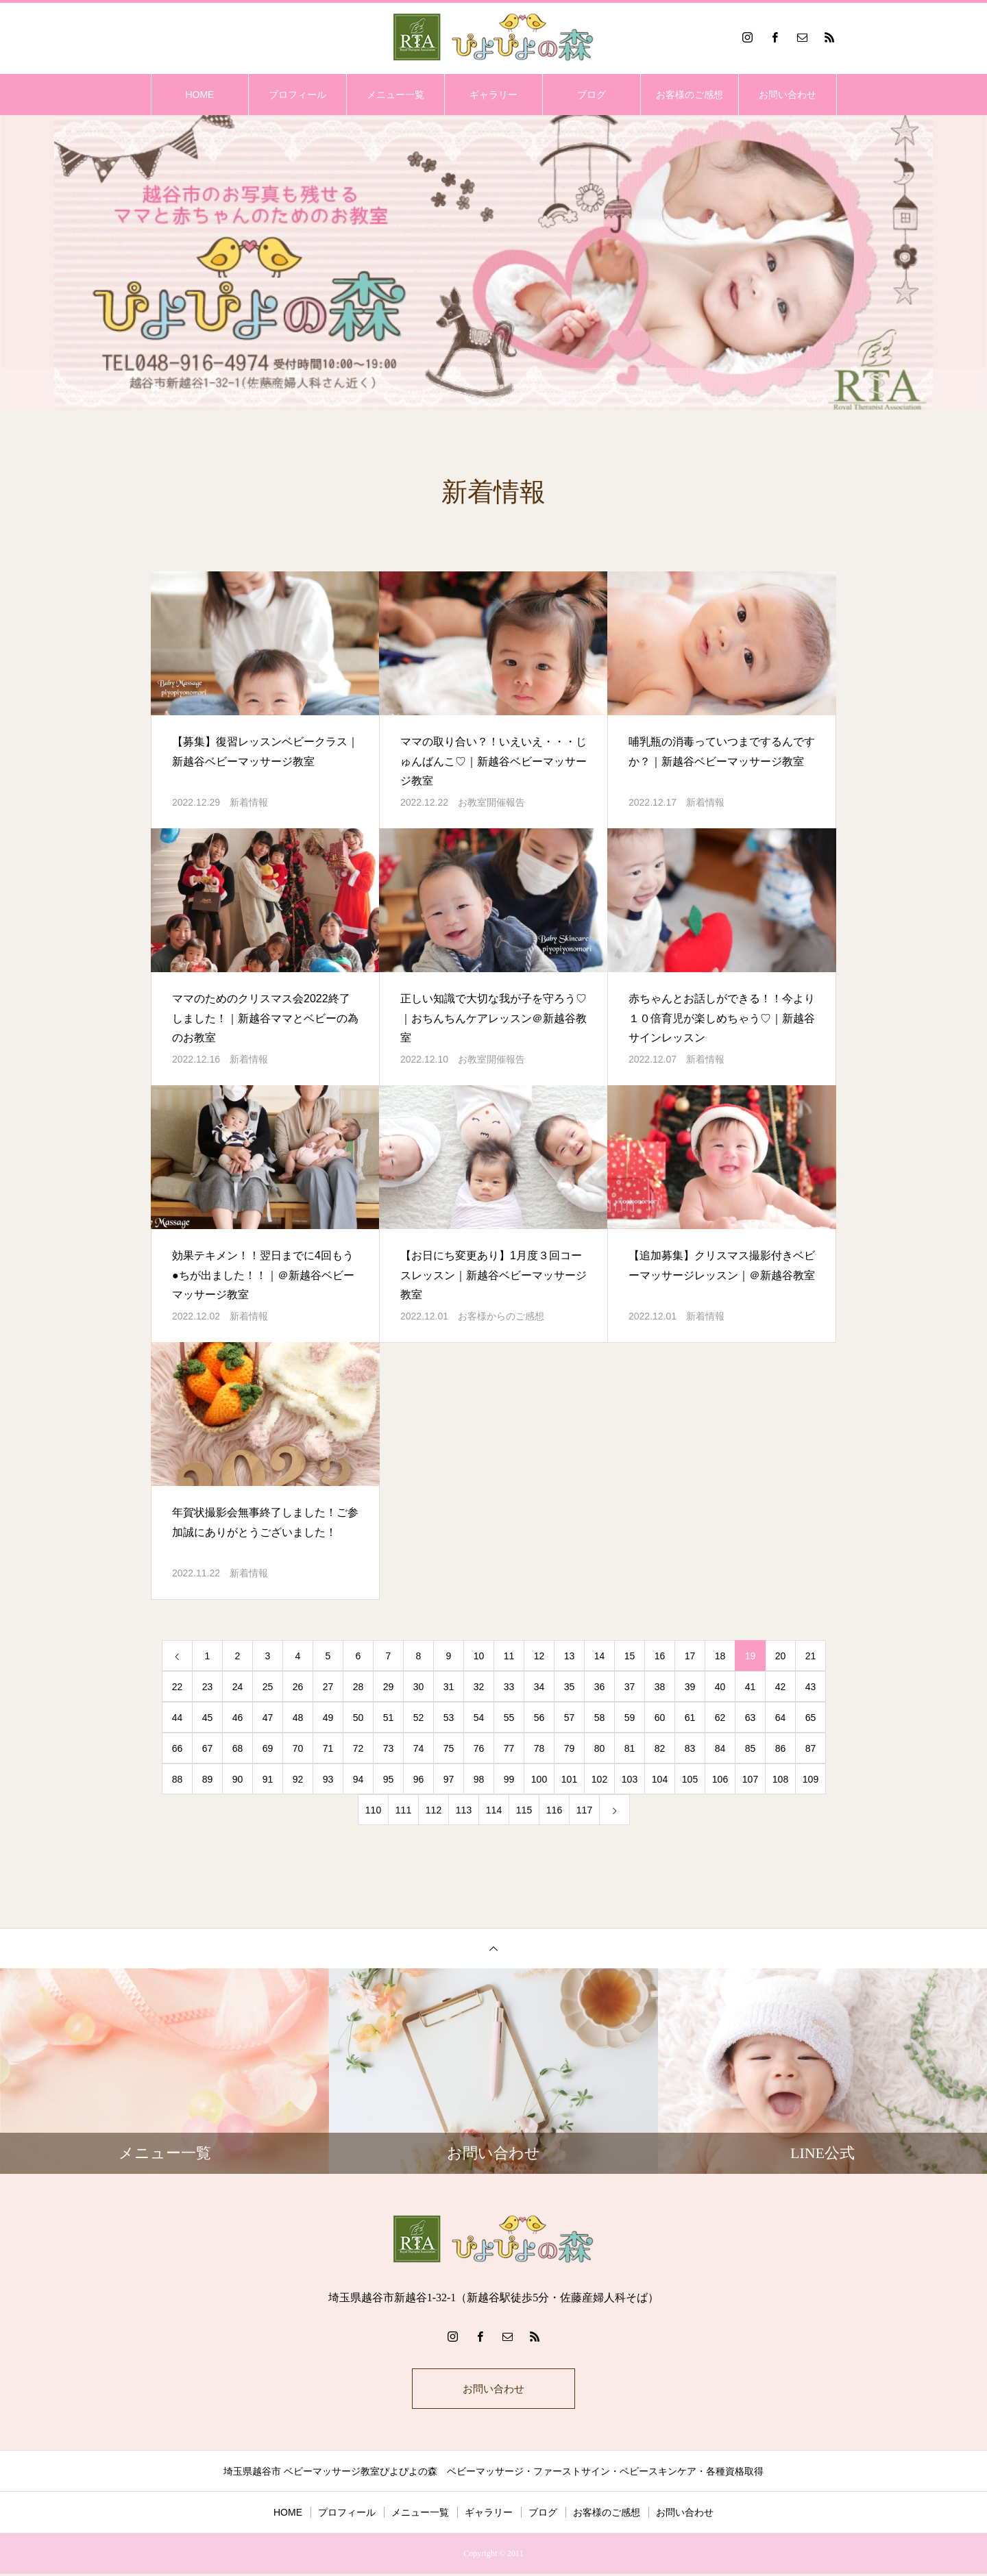 The height and width of the screenshot is (2576, 987). What do you see at coordinates (298, 1779) in the screenshot?
I see `92` at bounding box center [298, 1779].